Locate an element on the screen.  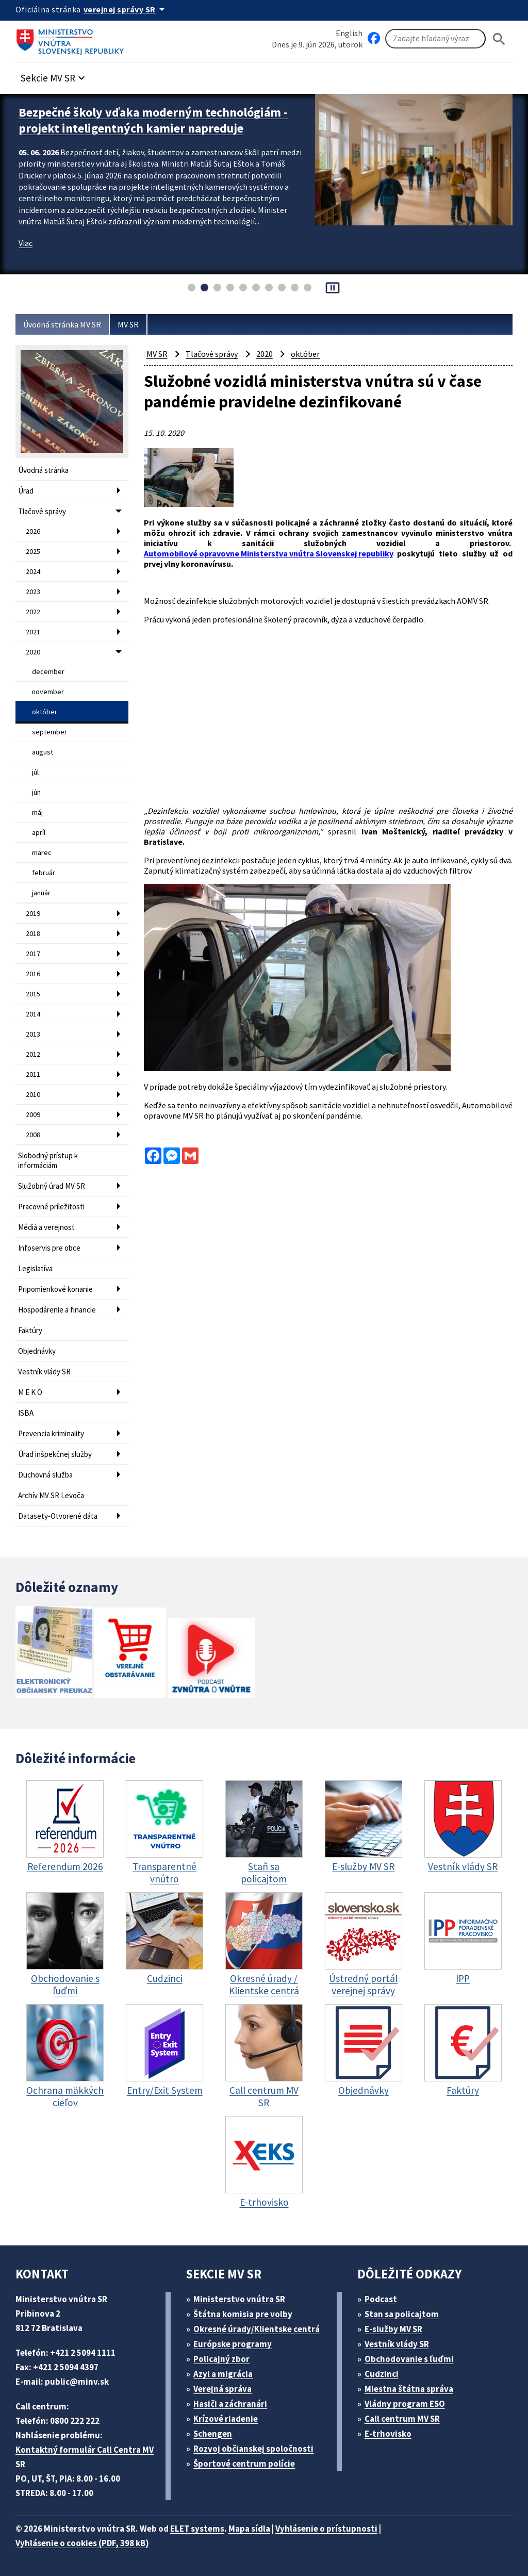
2019 is located at coordinates (33, 913).